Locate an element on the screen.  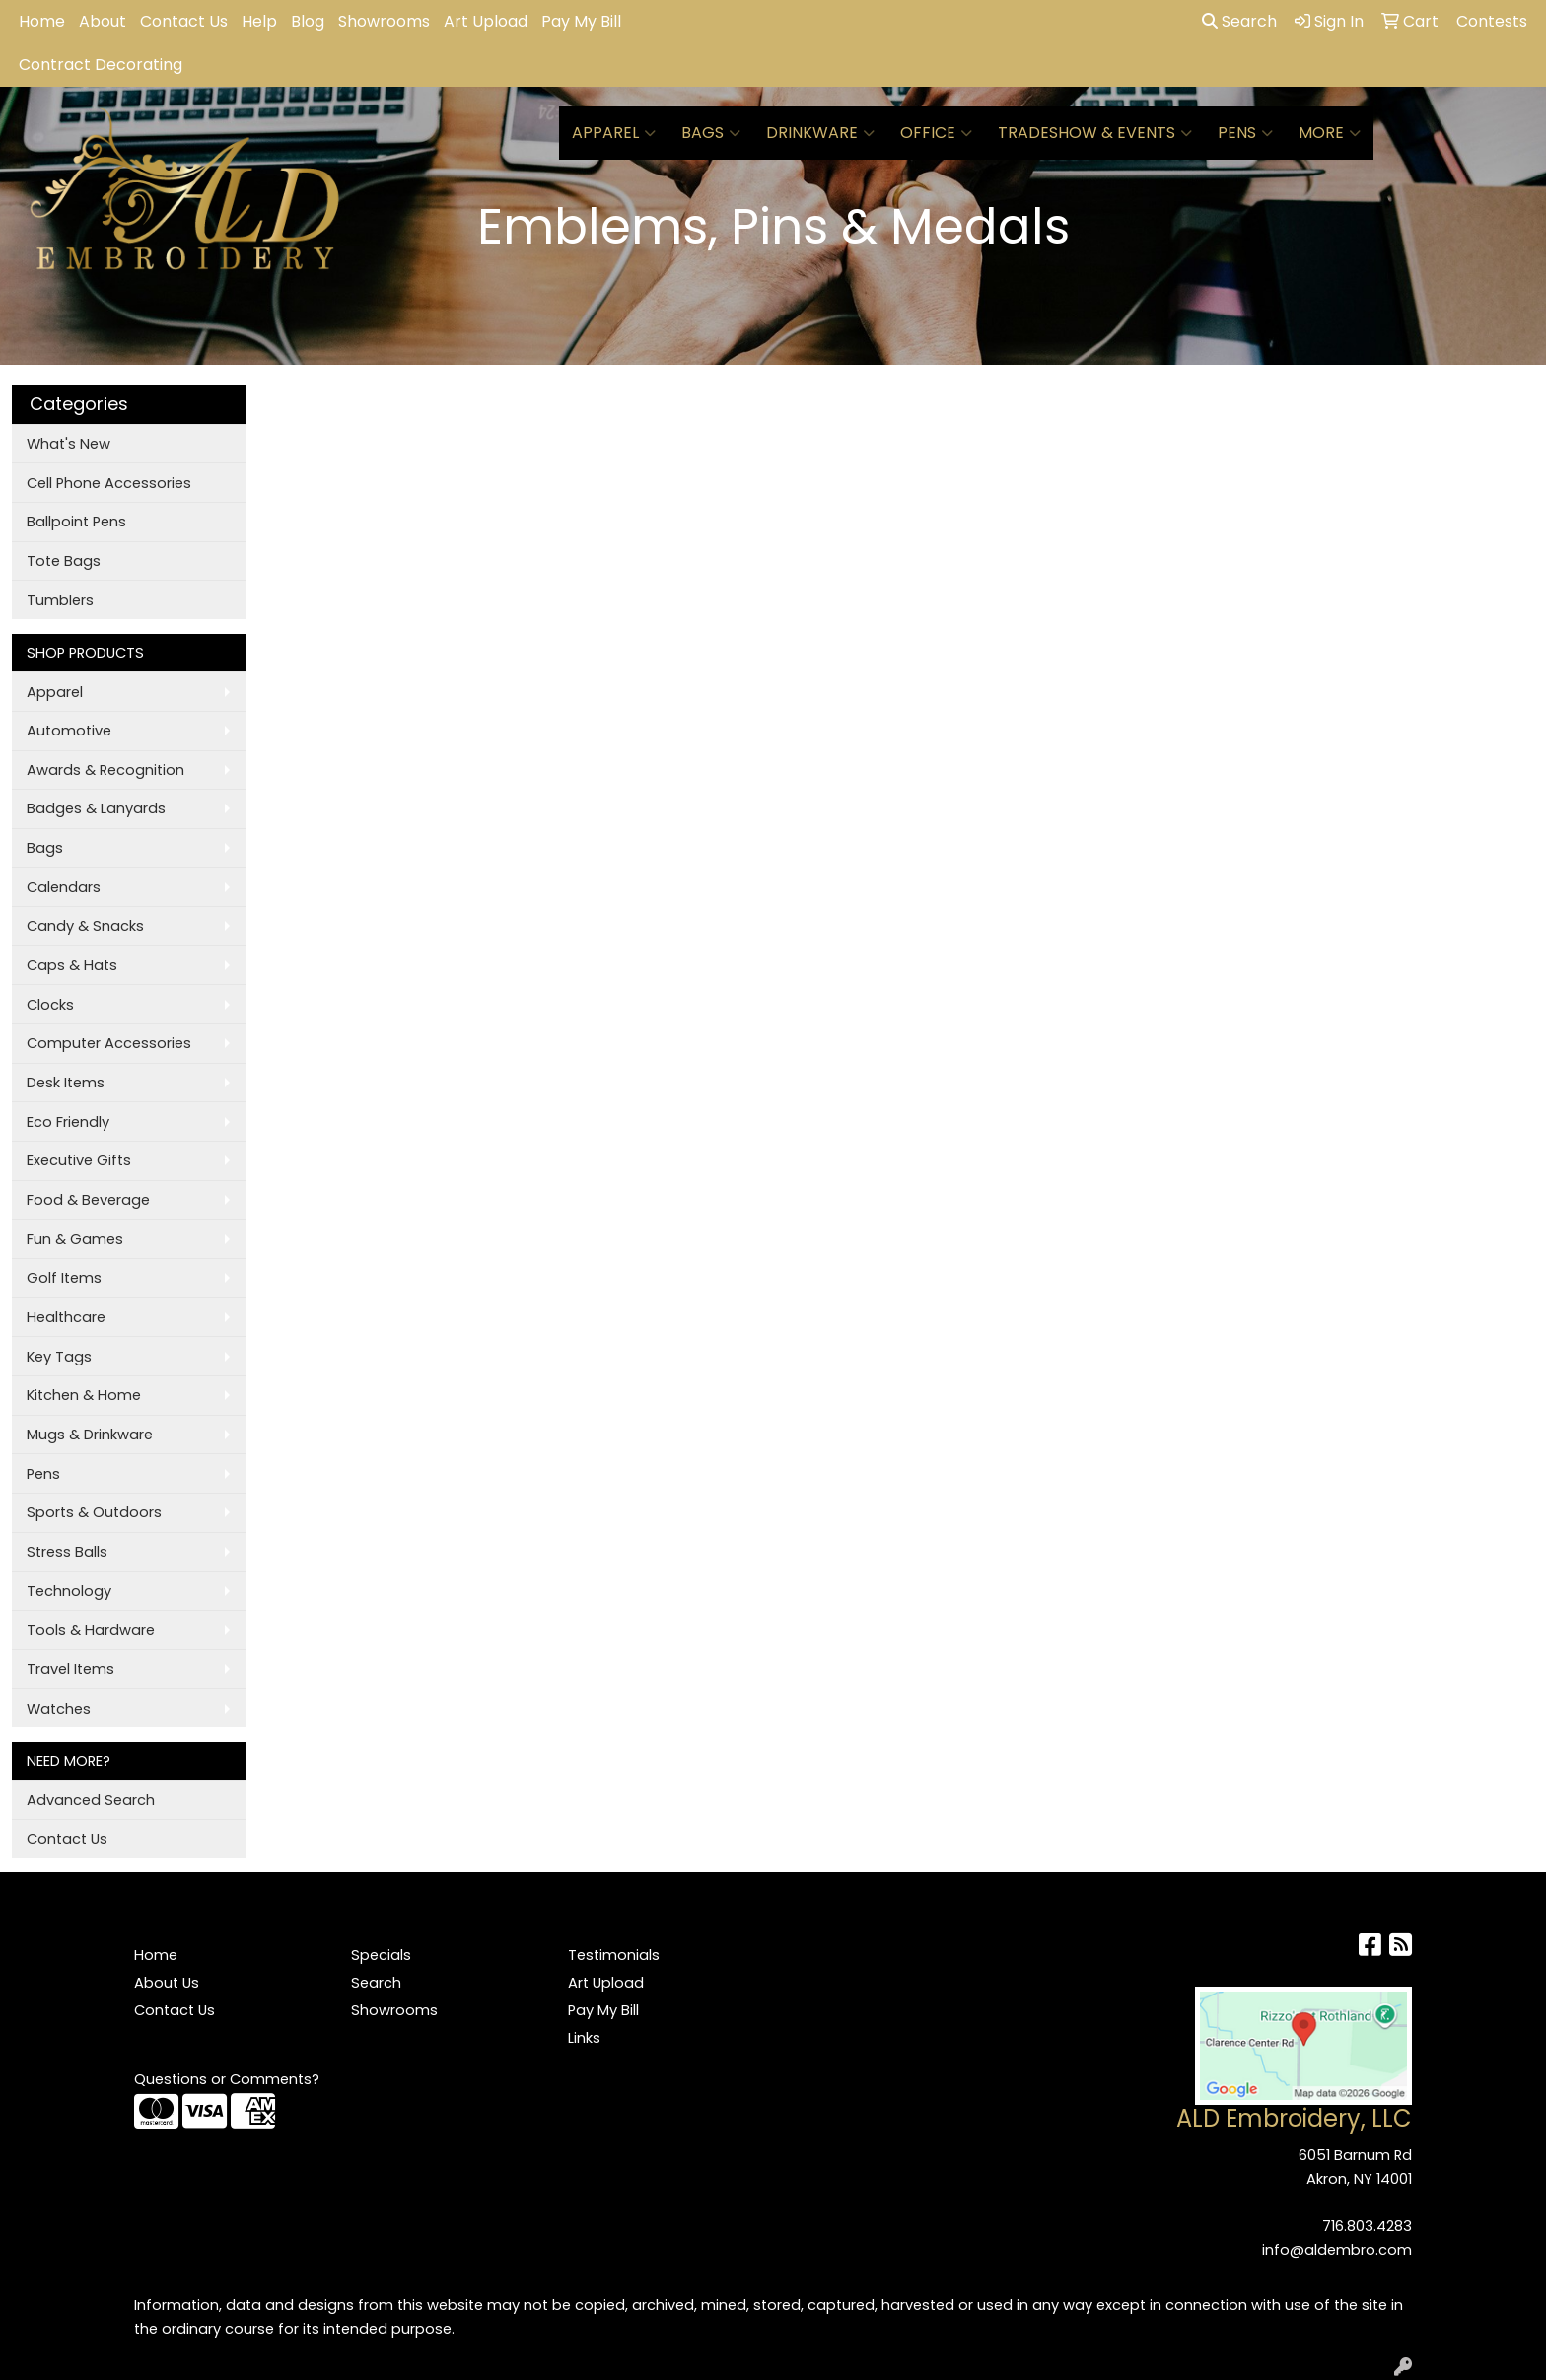
Showrooms is located at coordinates (384, 21).